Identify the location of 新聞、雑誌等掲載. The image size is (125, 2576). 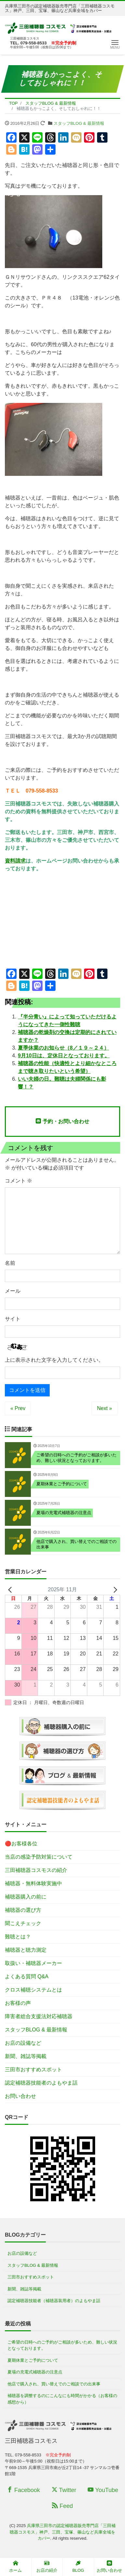
(25, 2056).